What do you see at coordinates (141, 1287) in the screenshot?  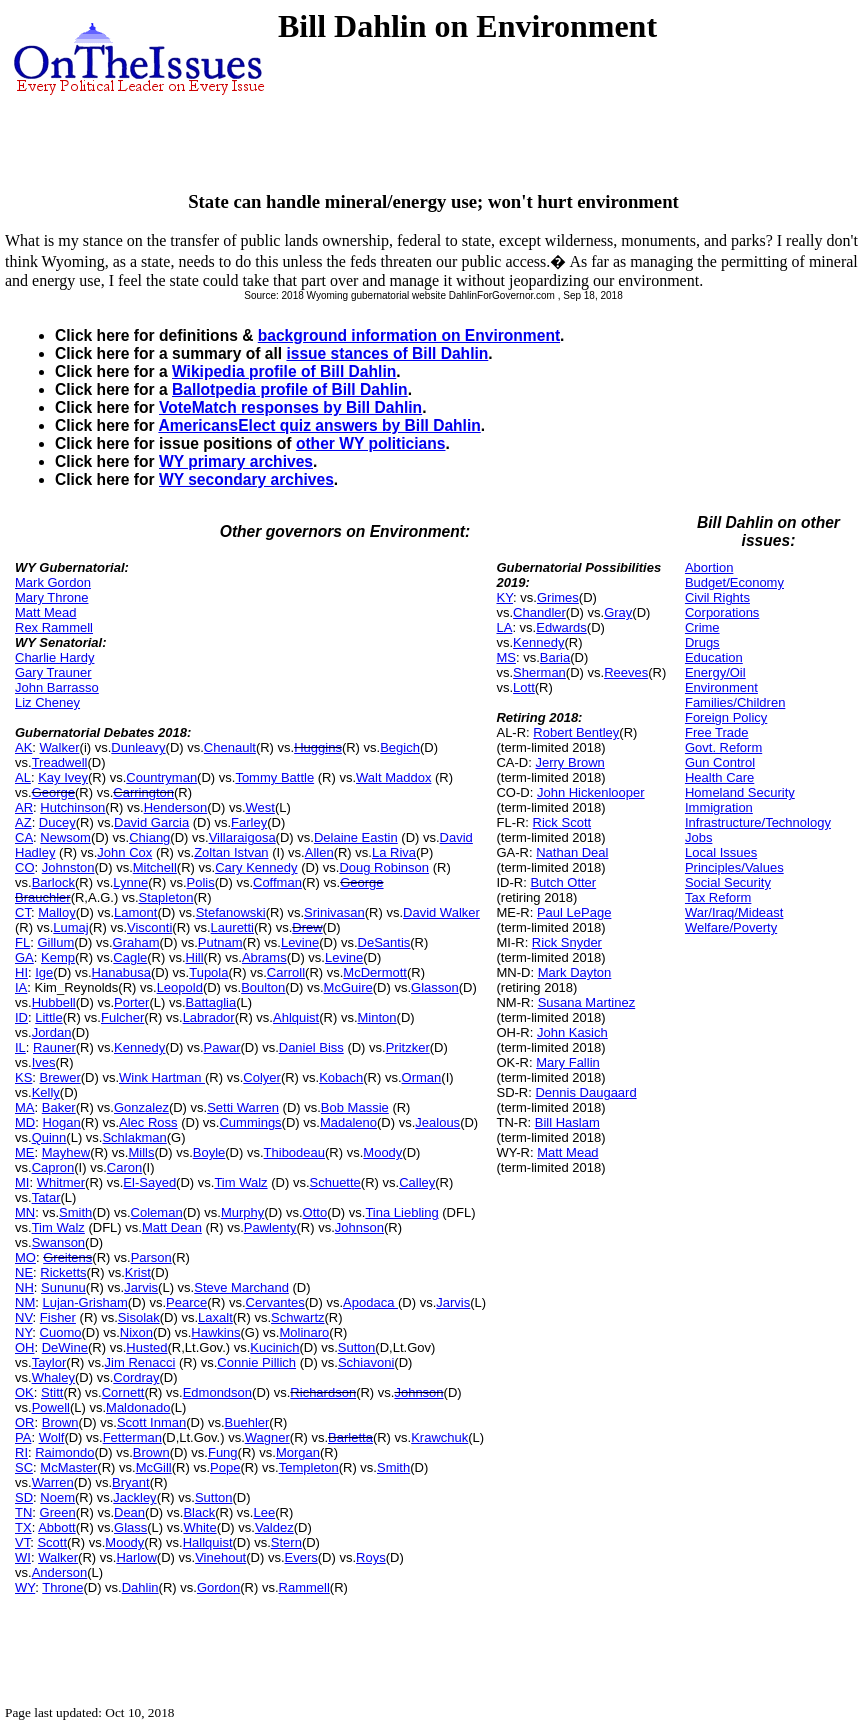 I see `Jarvis` at bounding box center [141, 1287].